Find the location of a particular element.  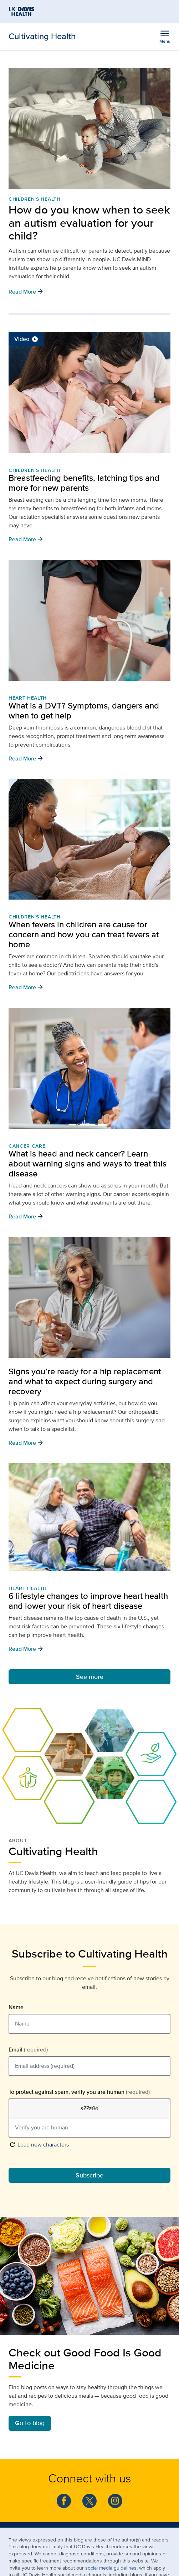

Go to blog is located at coordinates (30, 2423).